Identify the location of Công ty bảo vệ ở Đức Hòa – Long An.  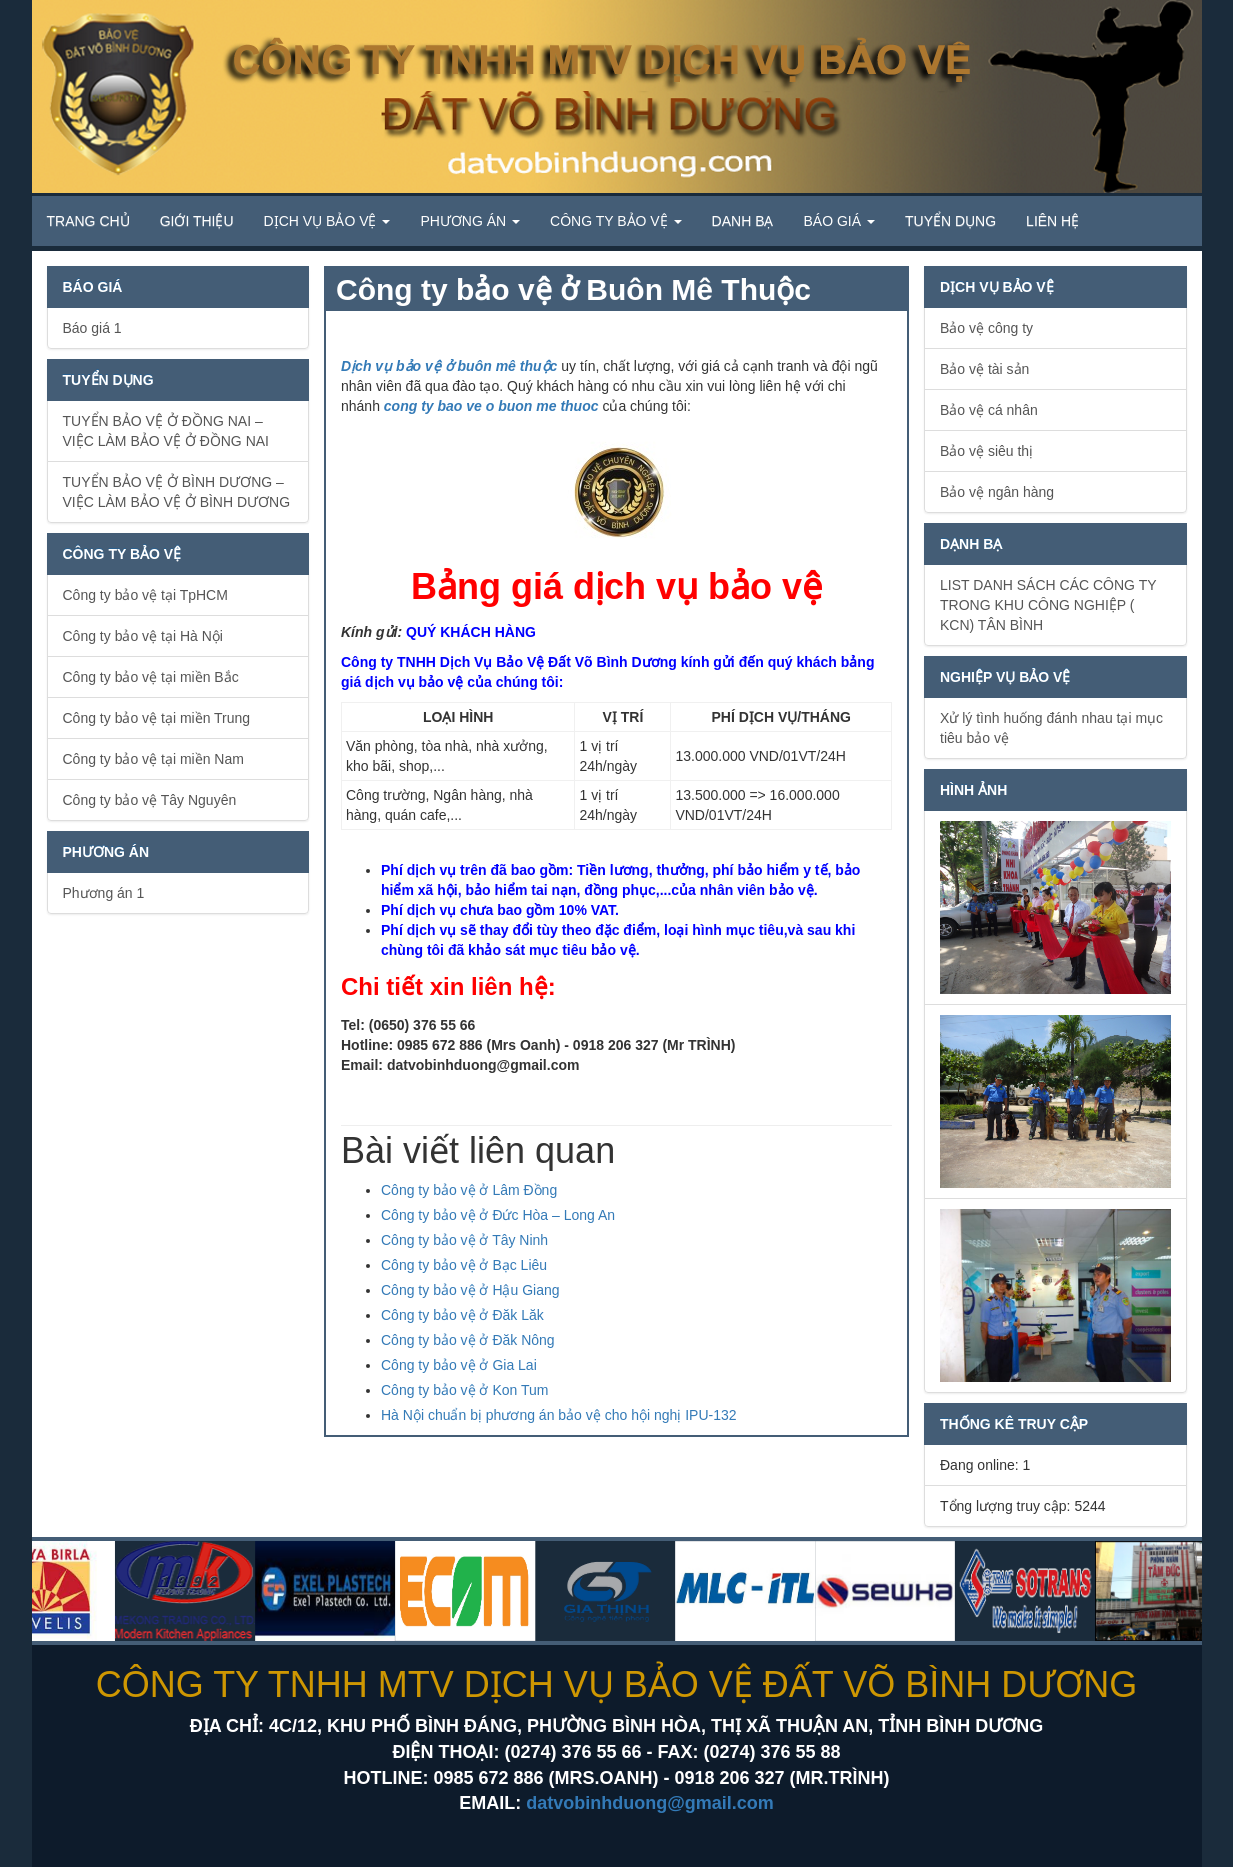
(498, 1215).